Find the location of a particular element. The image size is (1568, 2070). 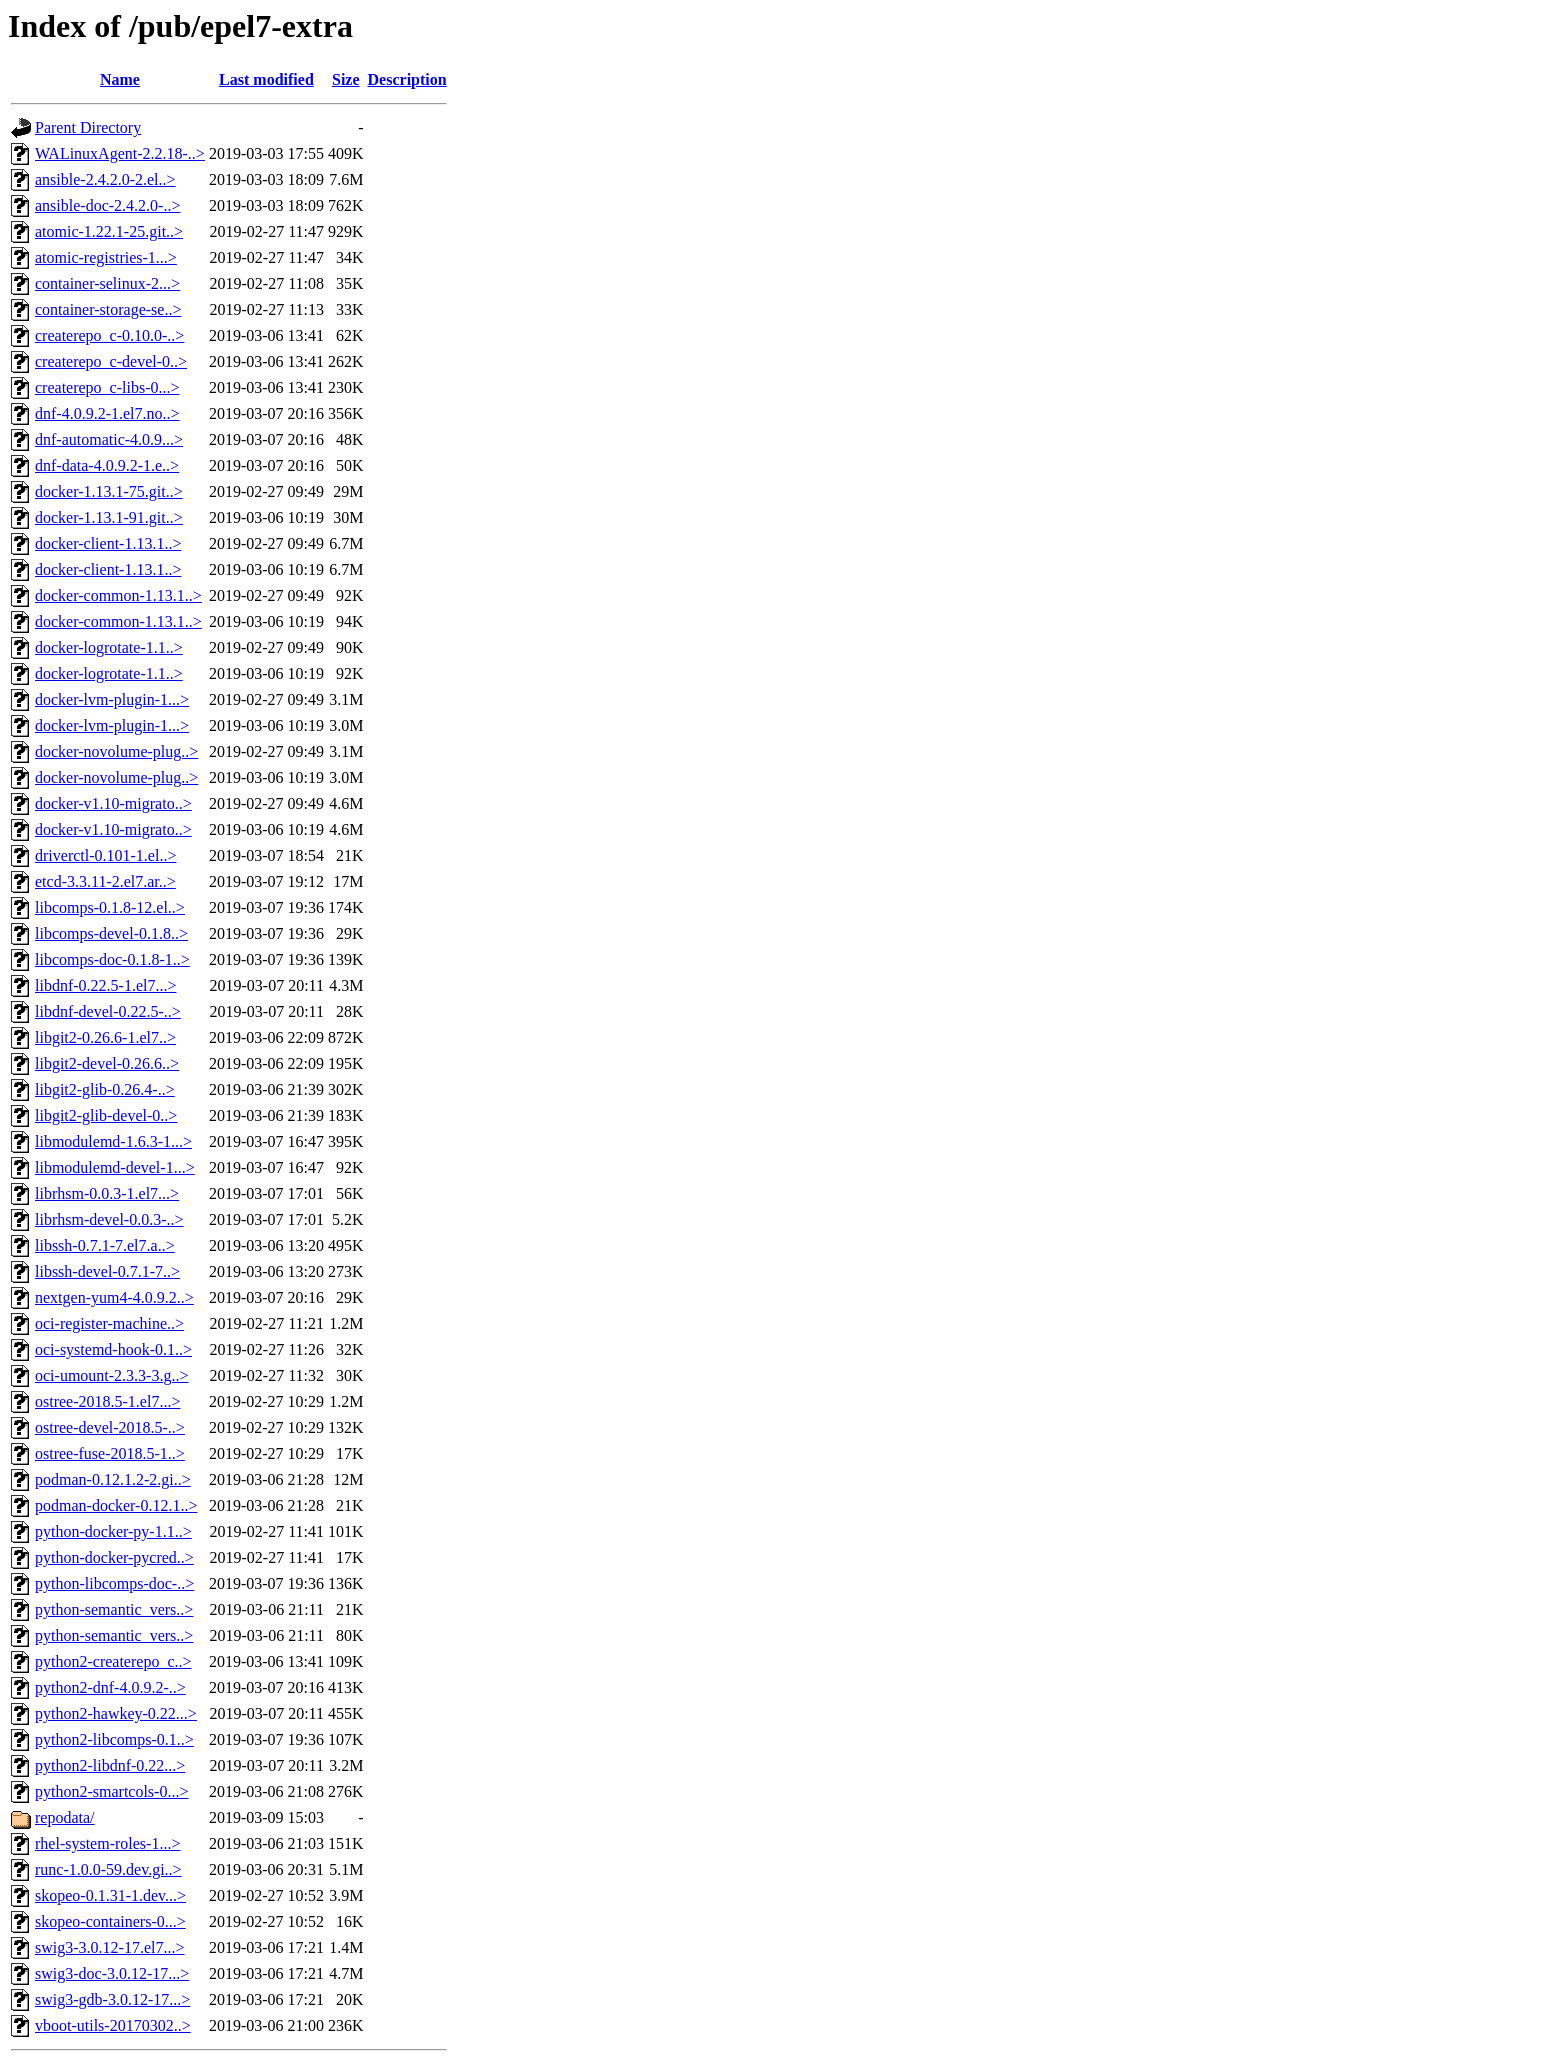

libgit2-glib-devel-0..> is located at coordinates (106, 1115).